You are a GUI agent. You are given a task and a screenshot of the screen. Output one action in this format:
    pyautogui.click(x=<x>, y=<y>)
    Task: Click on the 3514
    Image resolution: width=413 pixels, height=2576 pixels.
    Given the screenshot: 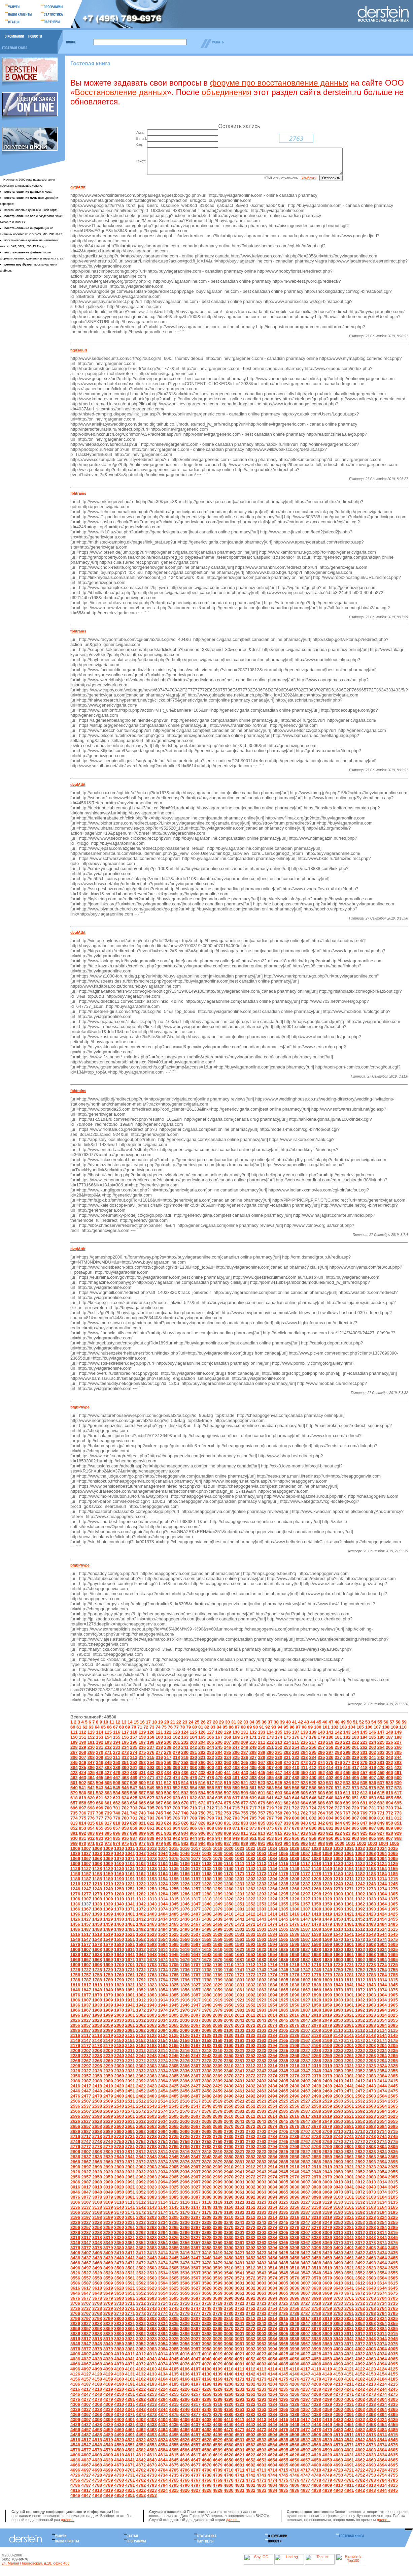 What is the action you would take?
    pyautogui.click(x=272, y=2272)
    